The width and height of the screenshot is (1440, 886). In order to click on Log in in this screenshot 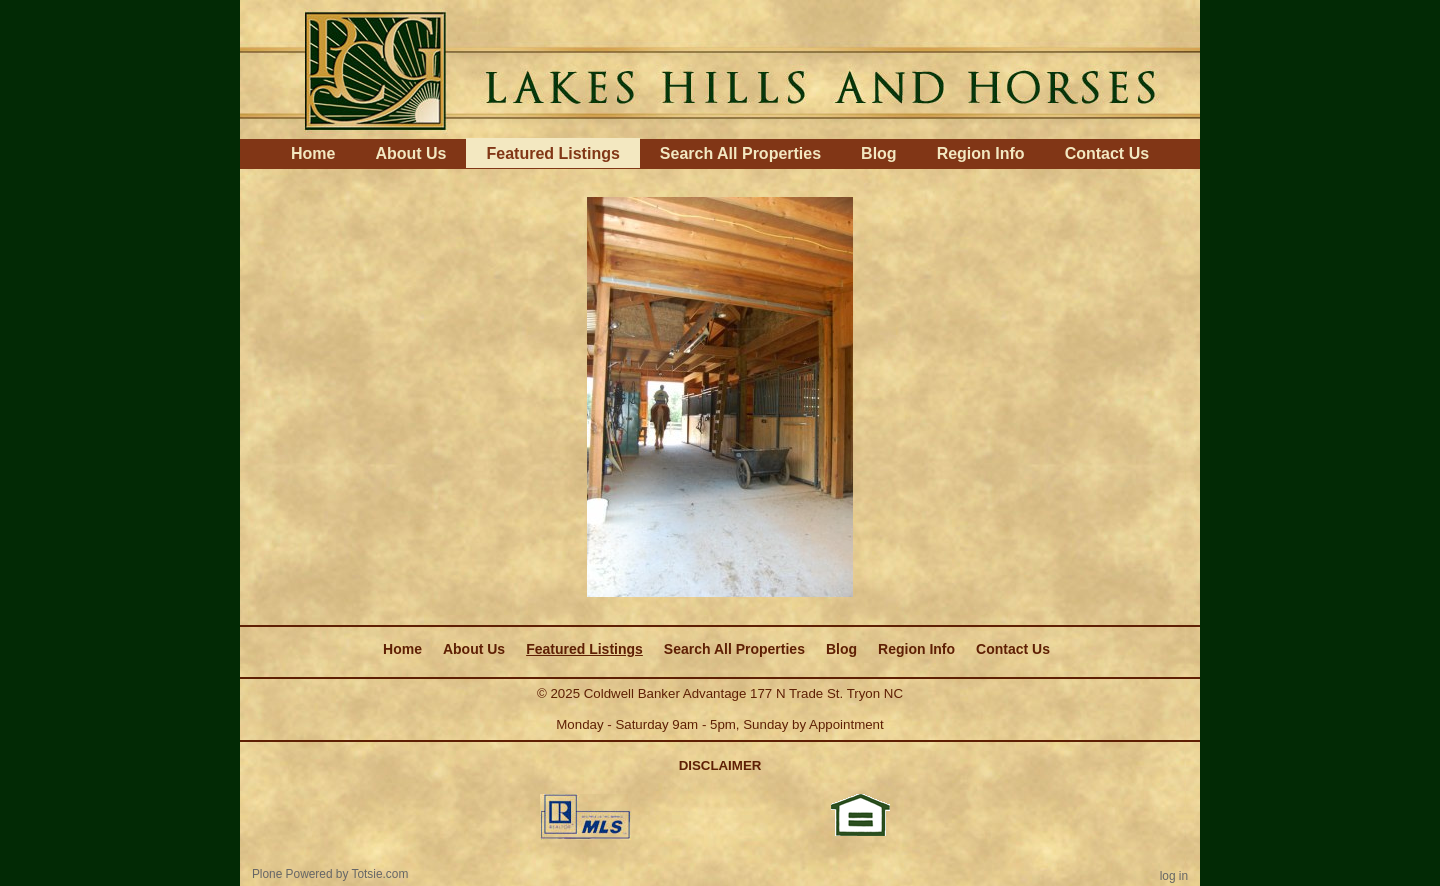, I will do `click(1174, 876)`.